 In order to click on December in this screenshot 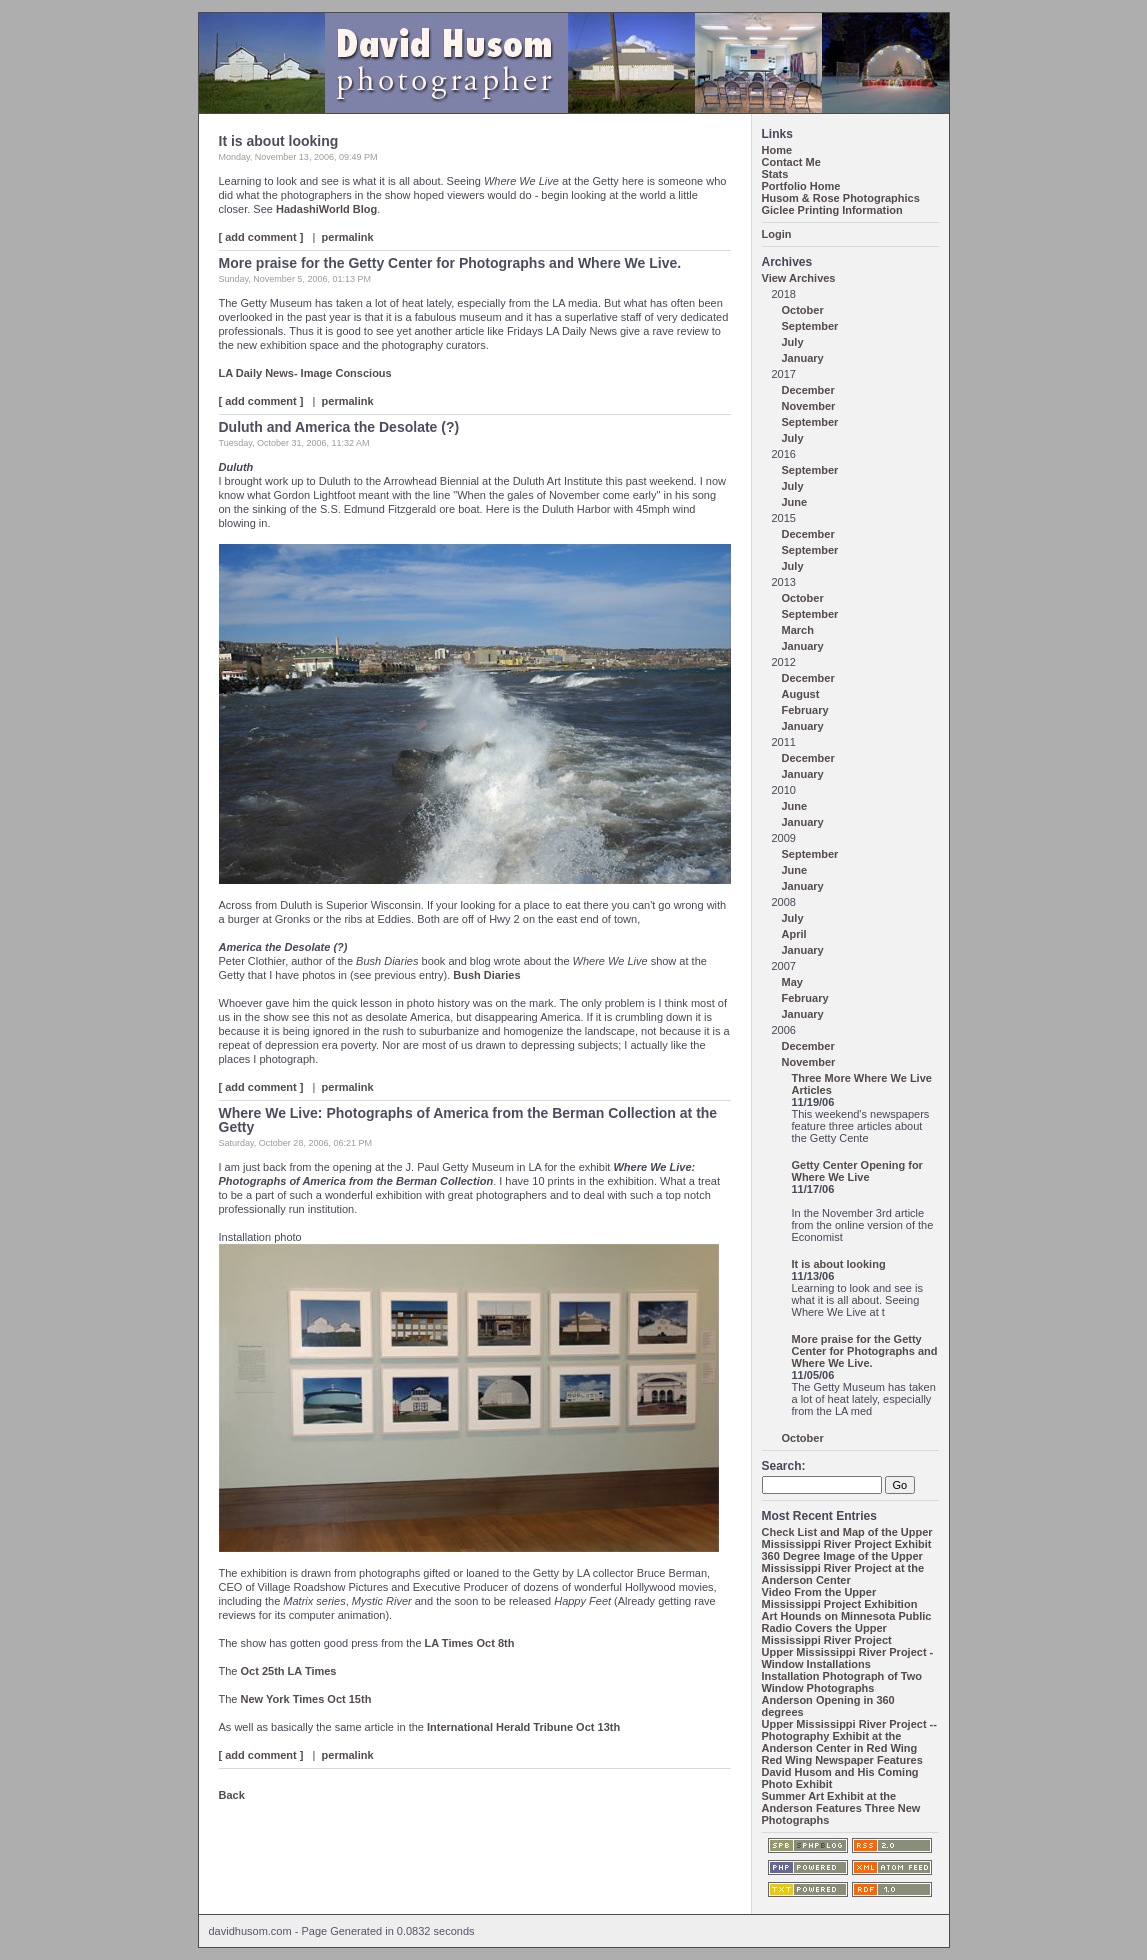, I will do `click(808, 390)`.